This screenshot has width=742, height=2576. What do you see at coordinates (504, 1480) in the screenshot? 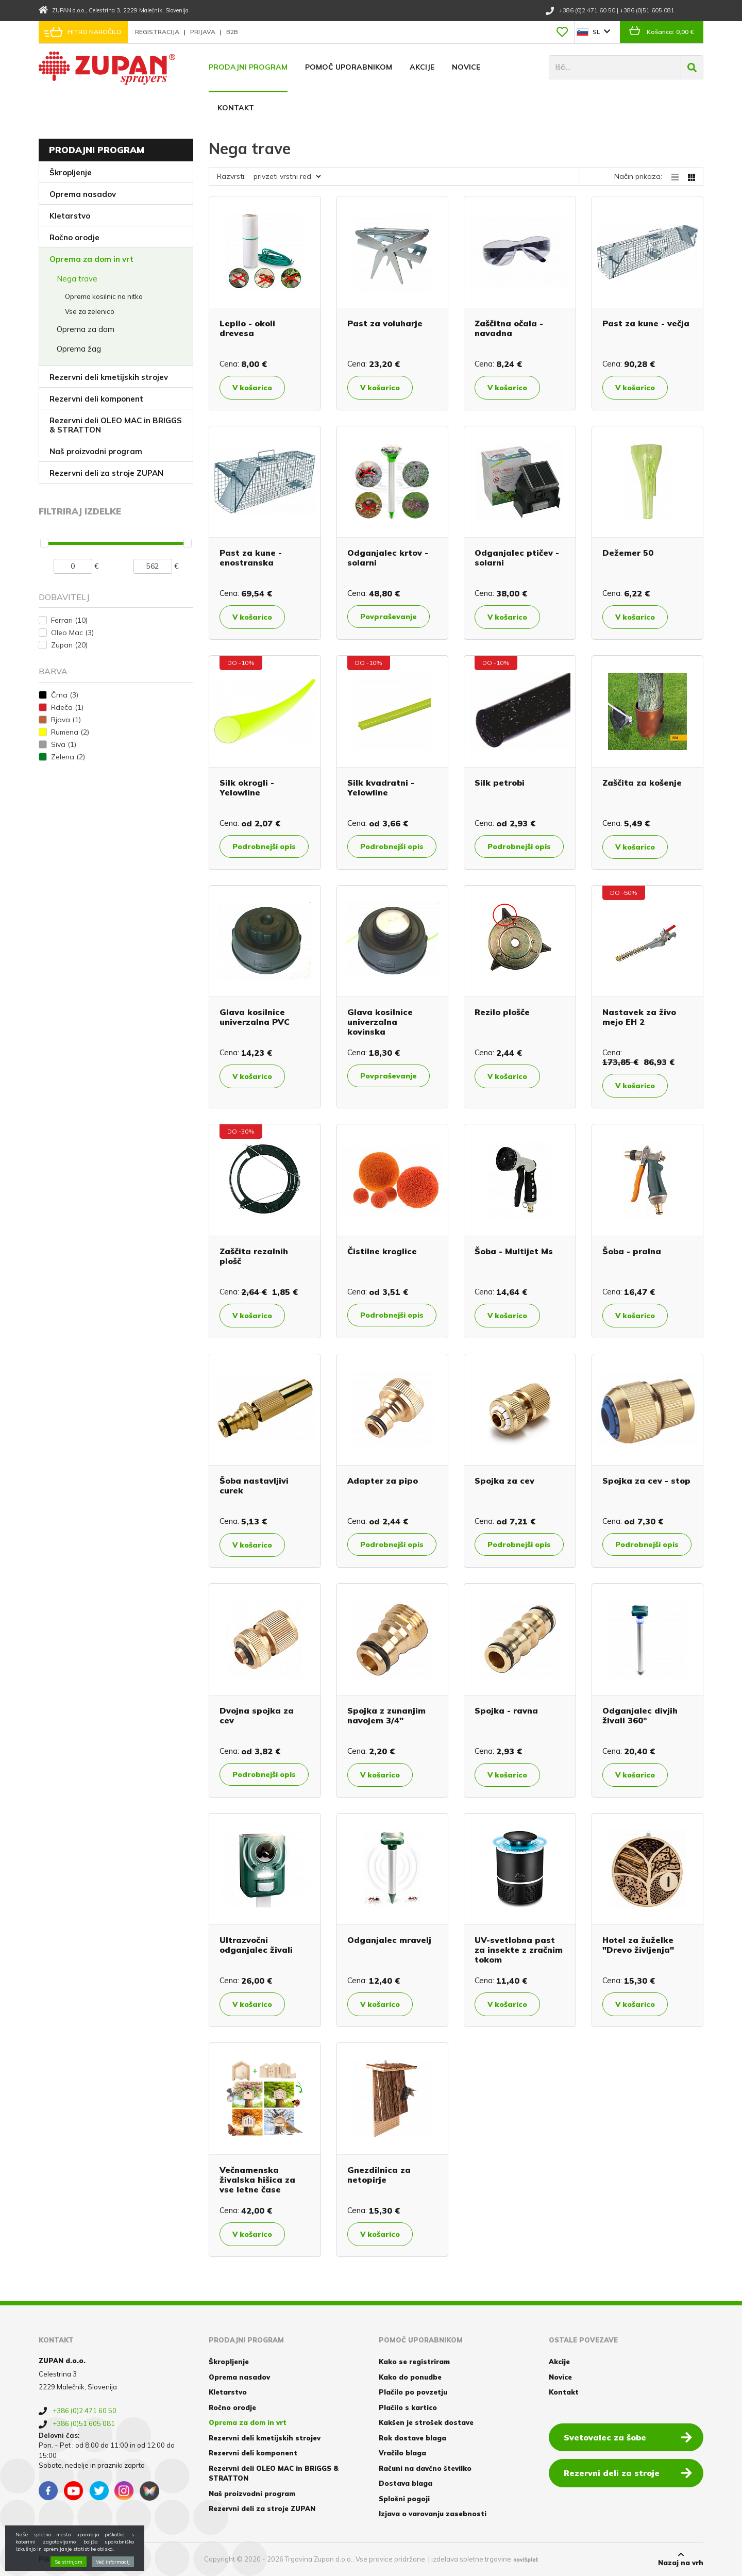
I see `Spojka za cev` at bounding box center [504, 1480].